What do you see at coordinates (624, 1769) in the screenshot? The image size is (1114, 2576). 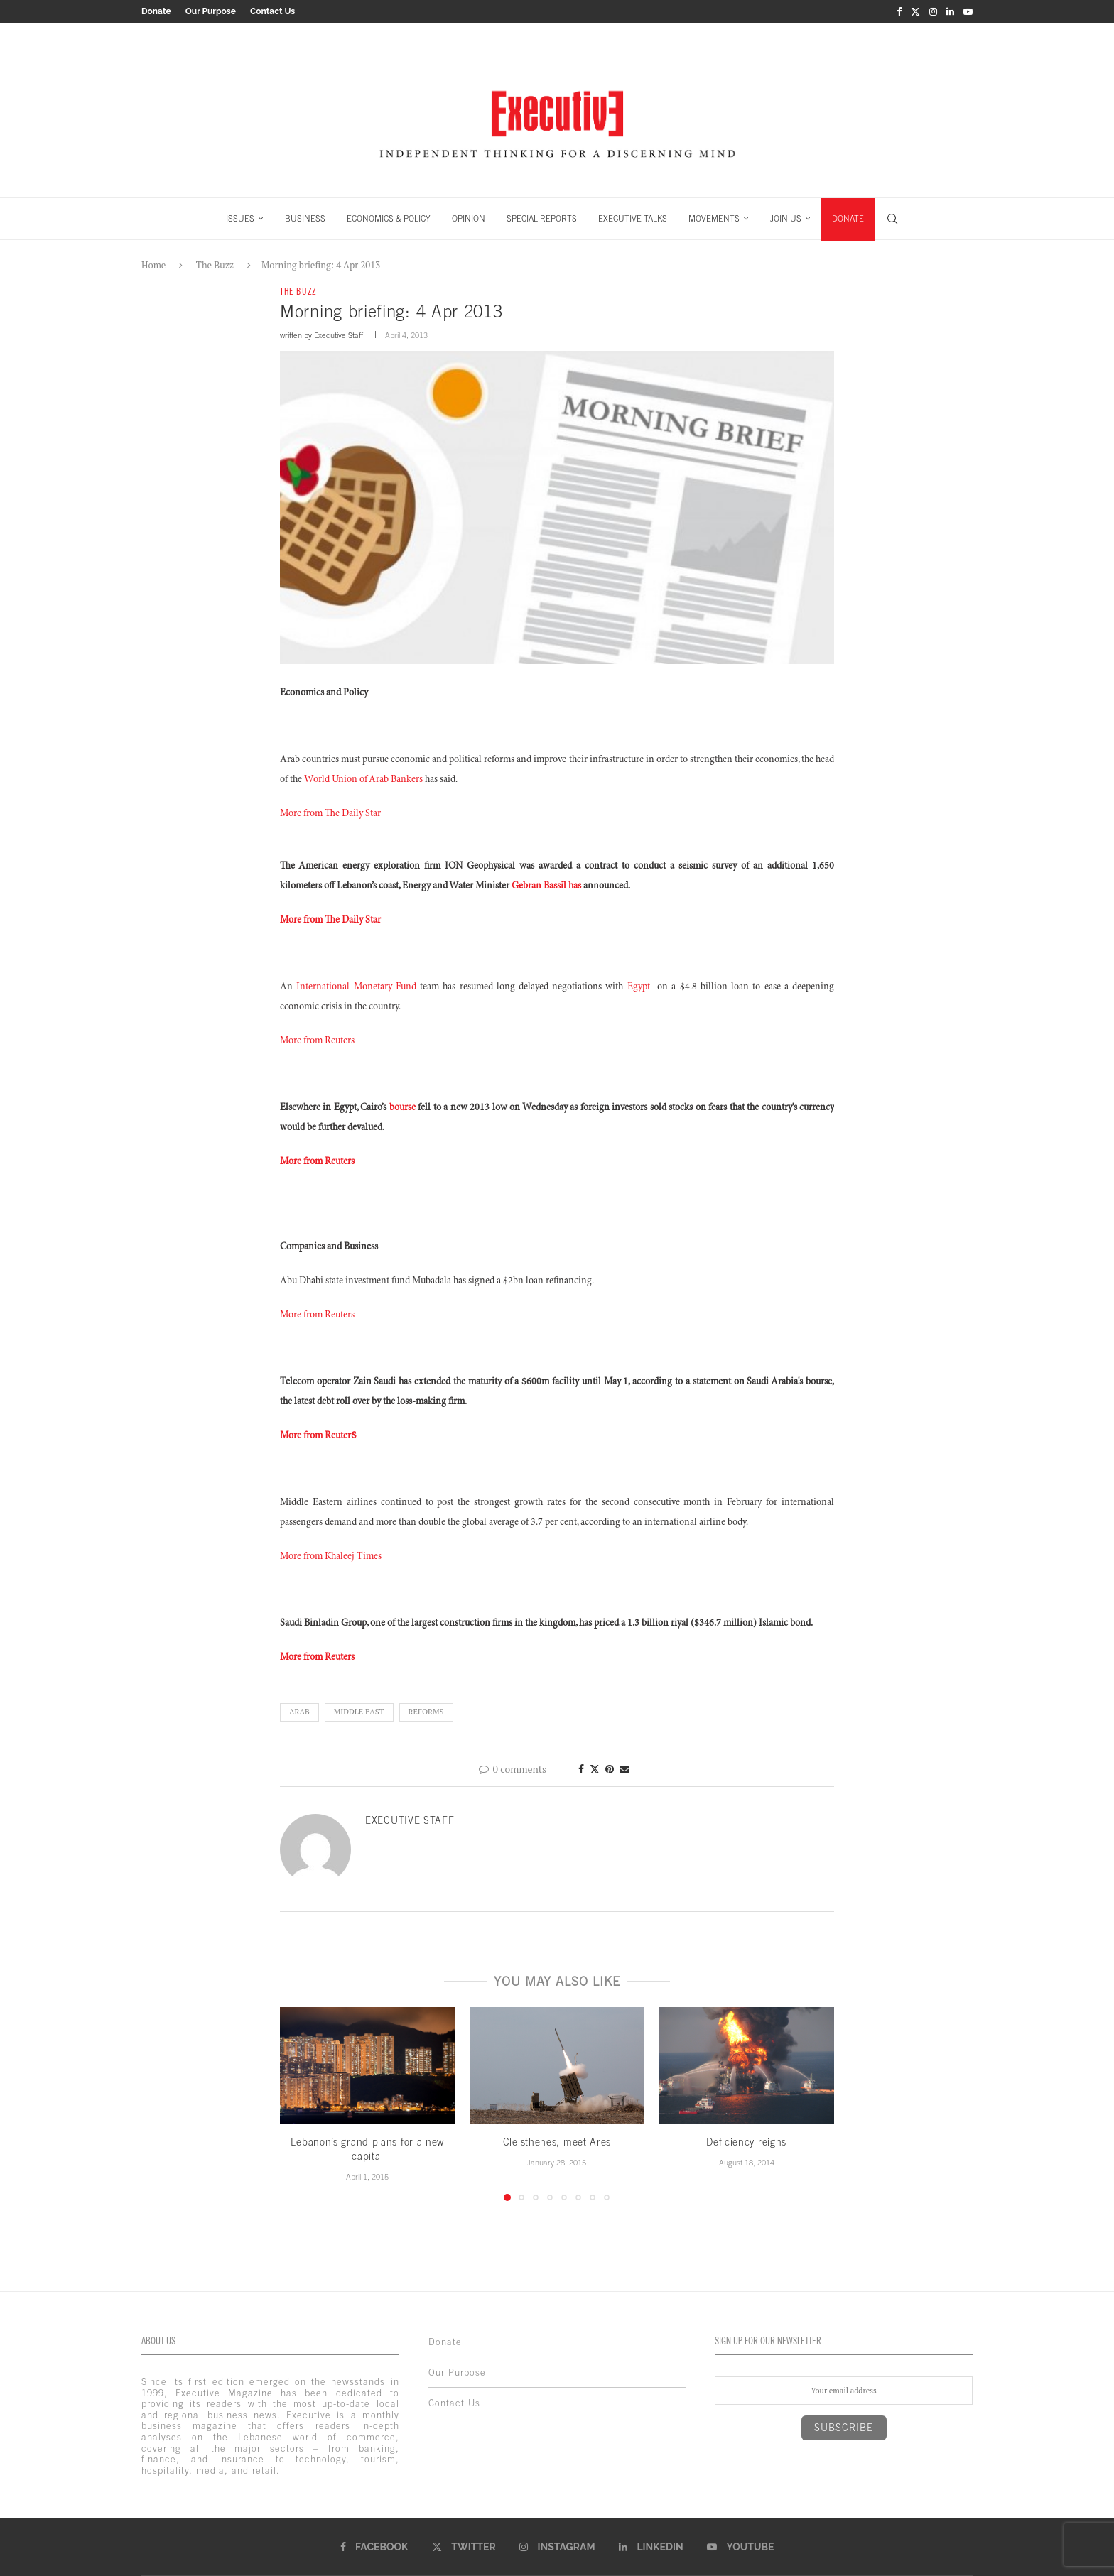 I see `[Share via Email]` at bounding box center [624, 1769].